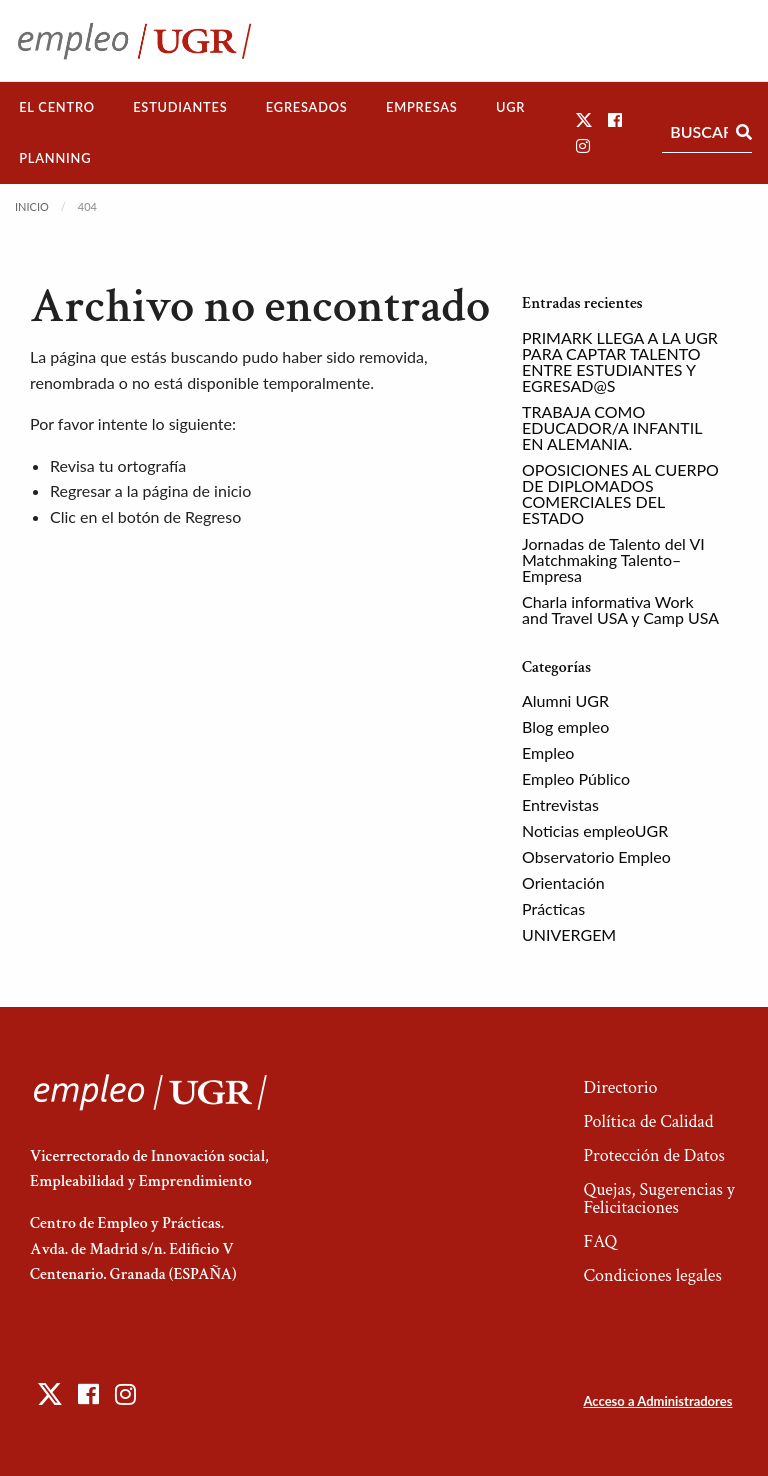 This screenshot has width=768, height=1476. Describe the element at coordinates (584, 119) in the screenshot. I see `[button]` at that location.